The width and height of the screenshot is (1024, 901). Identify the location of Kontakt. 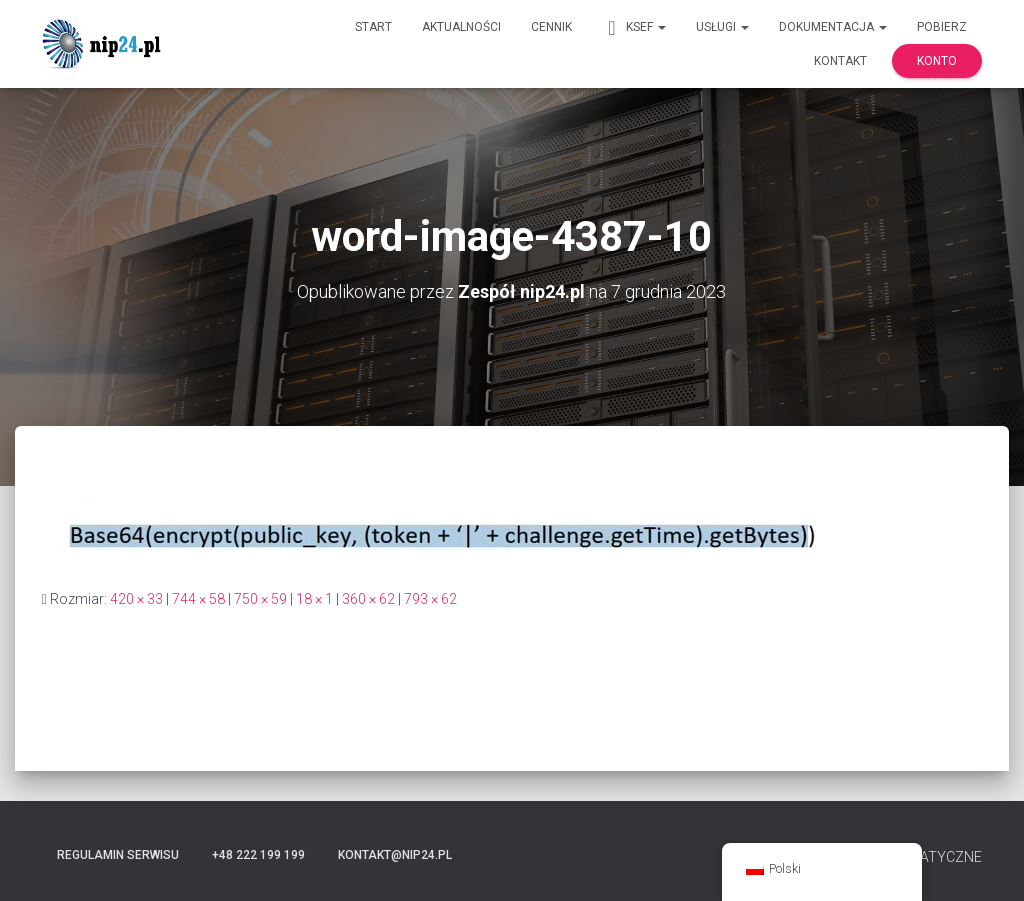
(840, 61).